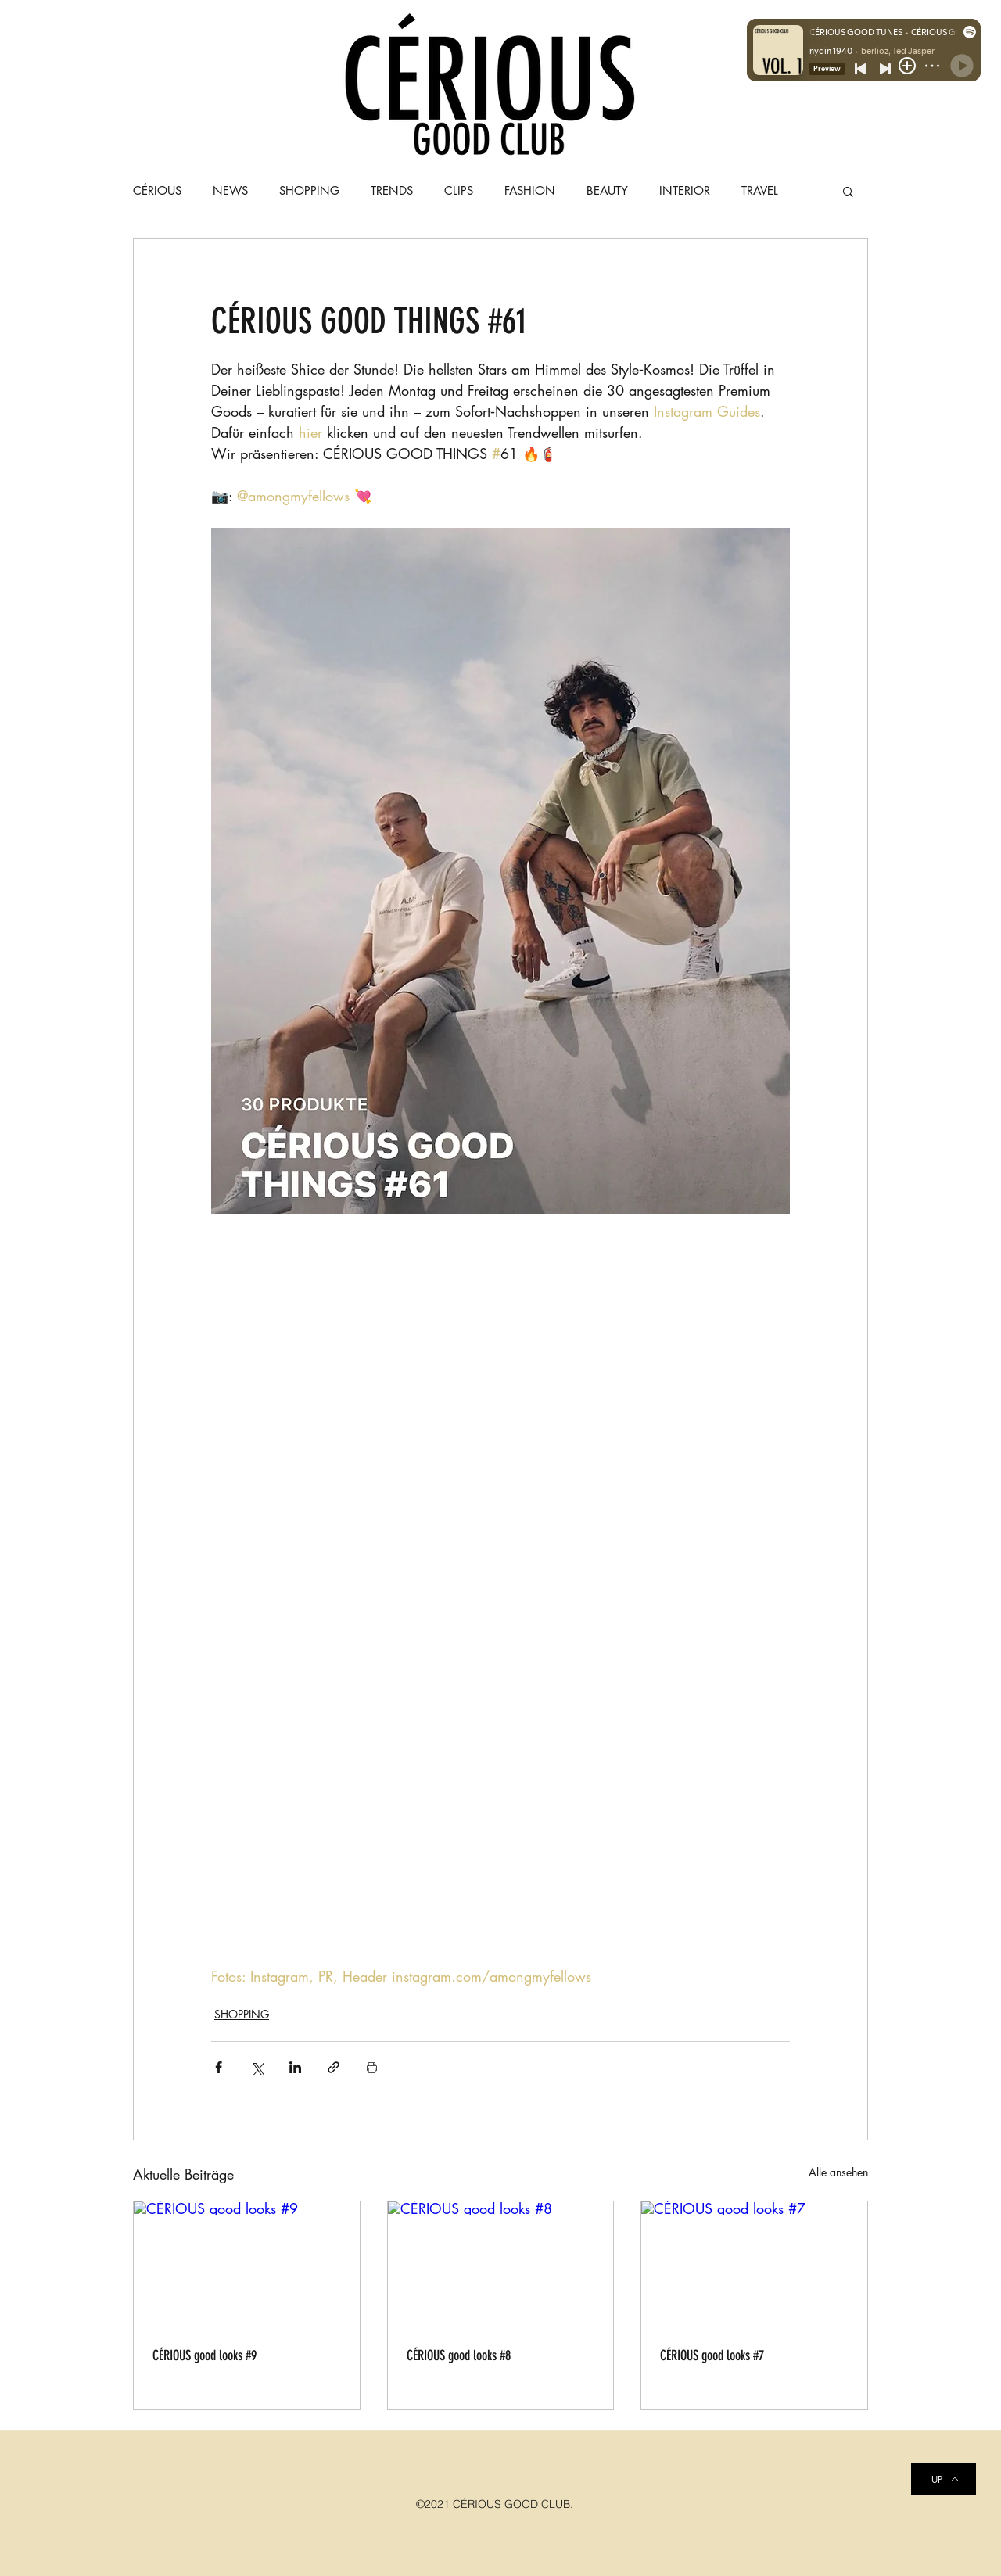 The image size is (1001, 2576). Describe the element at coordinates (157, 191) in the screenshot. I see `CÉRIOUS` at that location.